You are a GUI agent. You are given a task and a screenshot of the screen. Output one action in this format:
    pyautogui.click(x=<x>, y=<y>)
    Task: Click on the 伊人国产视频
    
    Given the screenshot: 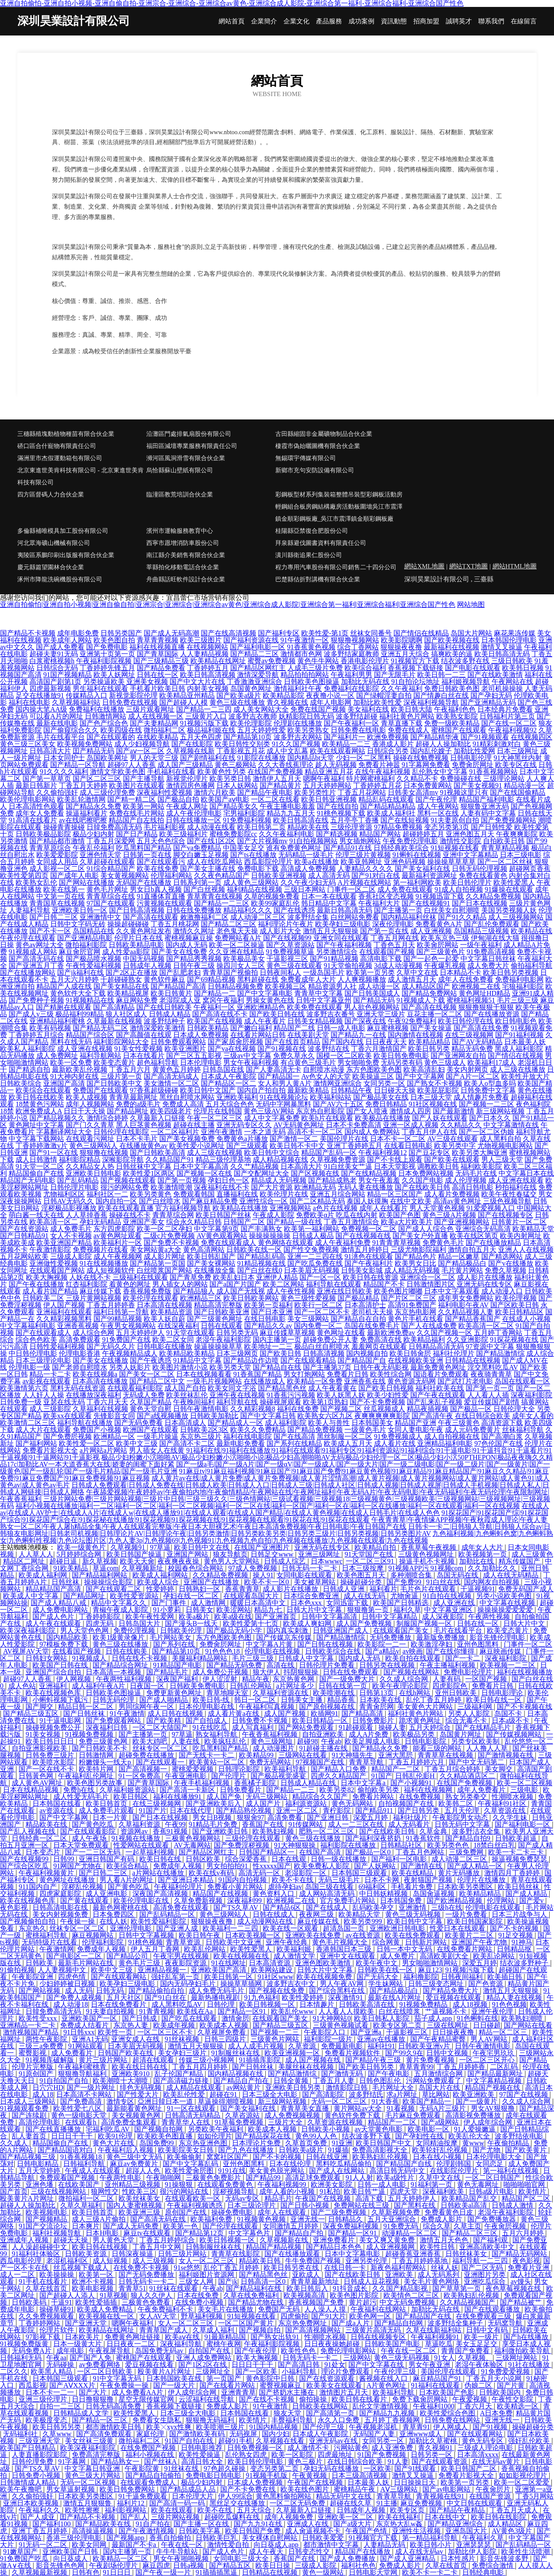 What is the action you would take?
    pyautogui.click(x=64, y=1305)
    